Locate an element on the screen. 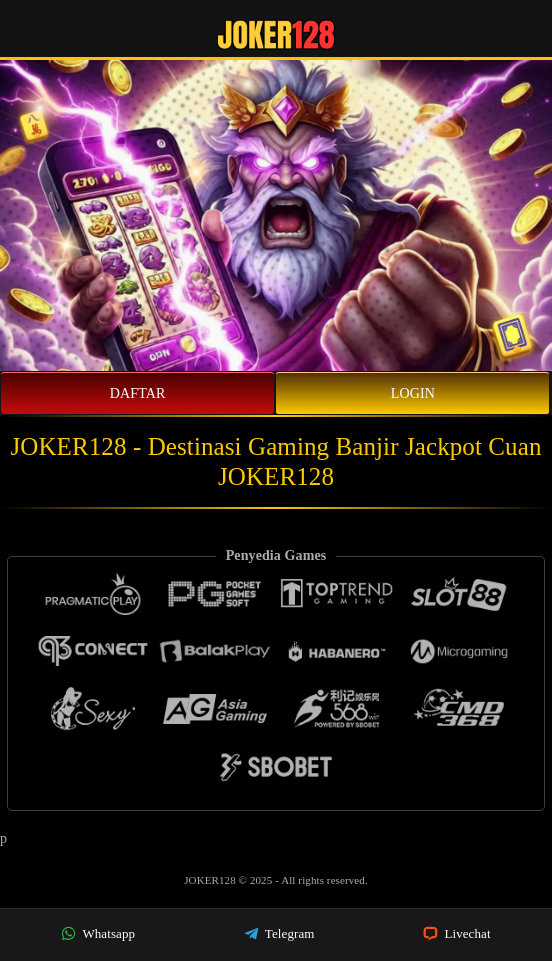 The width and height of the screenshot is (552, 961). Whatsapp is located at coordinates (98, 933).